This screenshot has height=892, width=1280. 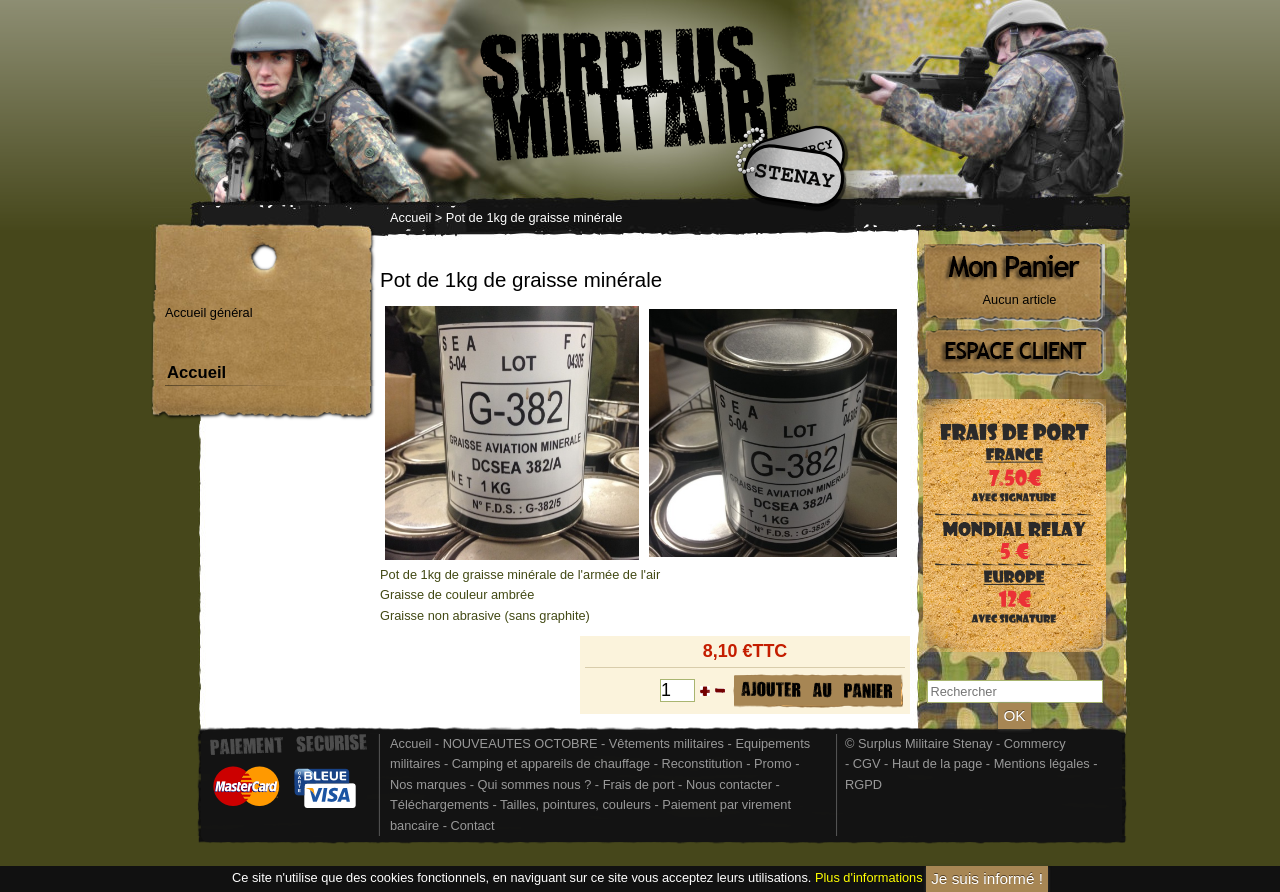 What do you see at coordinates (520, 743) in the screenshot?
I see `NOUVEAUTES OCTOBRE` at bounding box center [520, 743].